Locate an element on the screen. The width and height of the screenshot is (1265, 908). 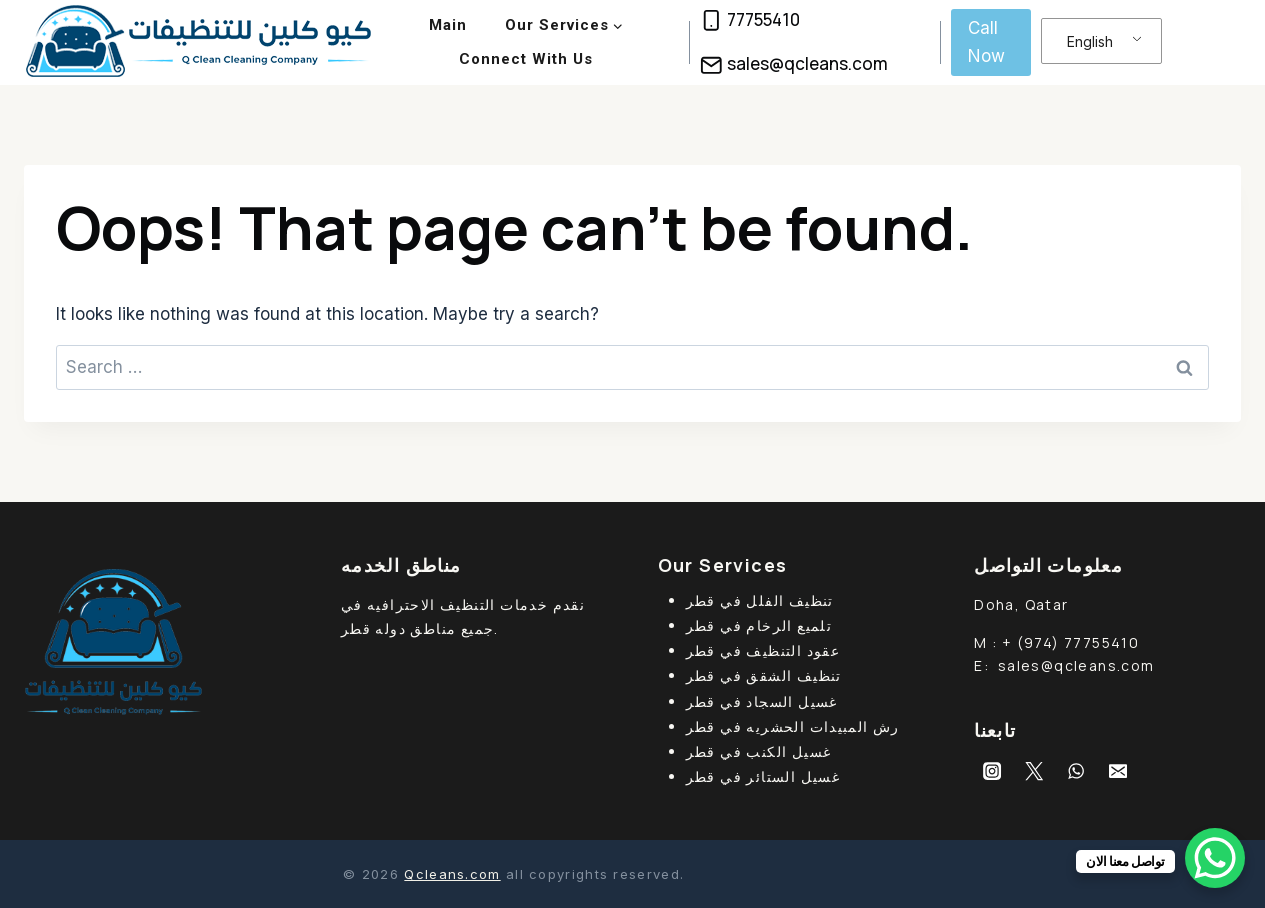
غسيل الكنب في قطر is located at coordinates (759, 751).